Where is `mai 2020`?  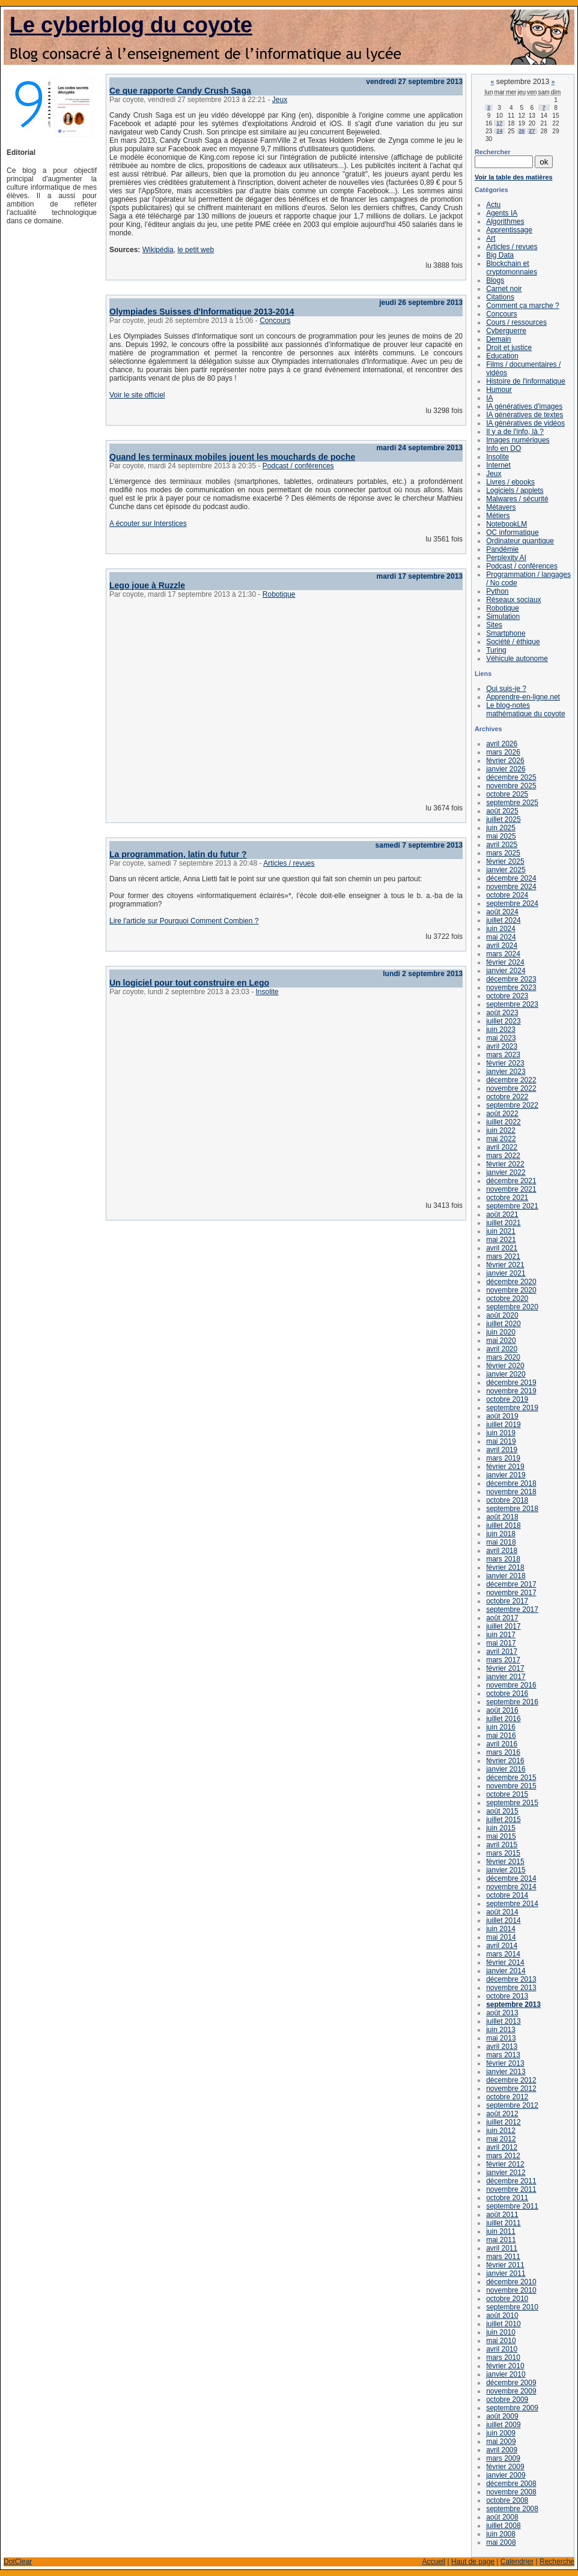 mai 2020 is located at coordinates (501, 1340).